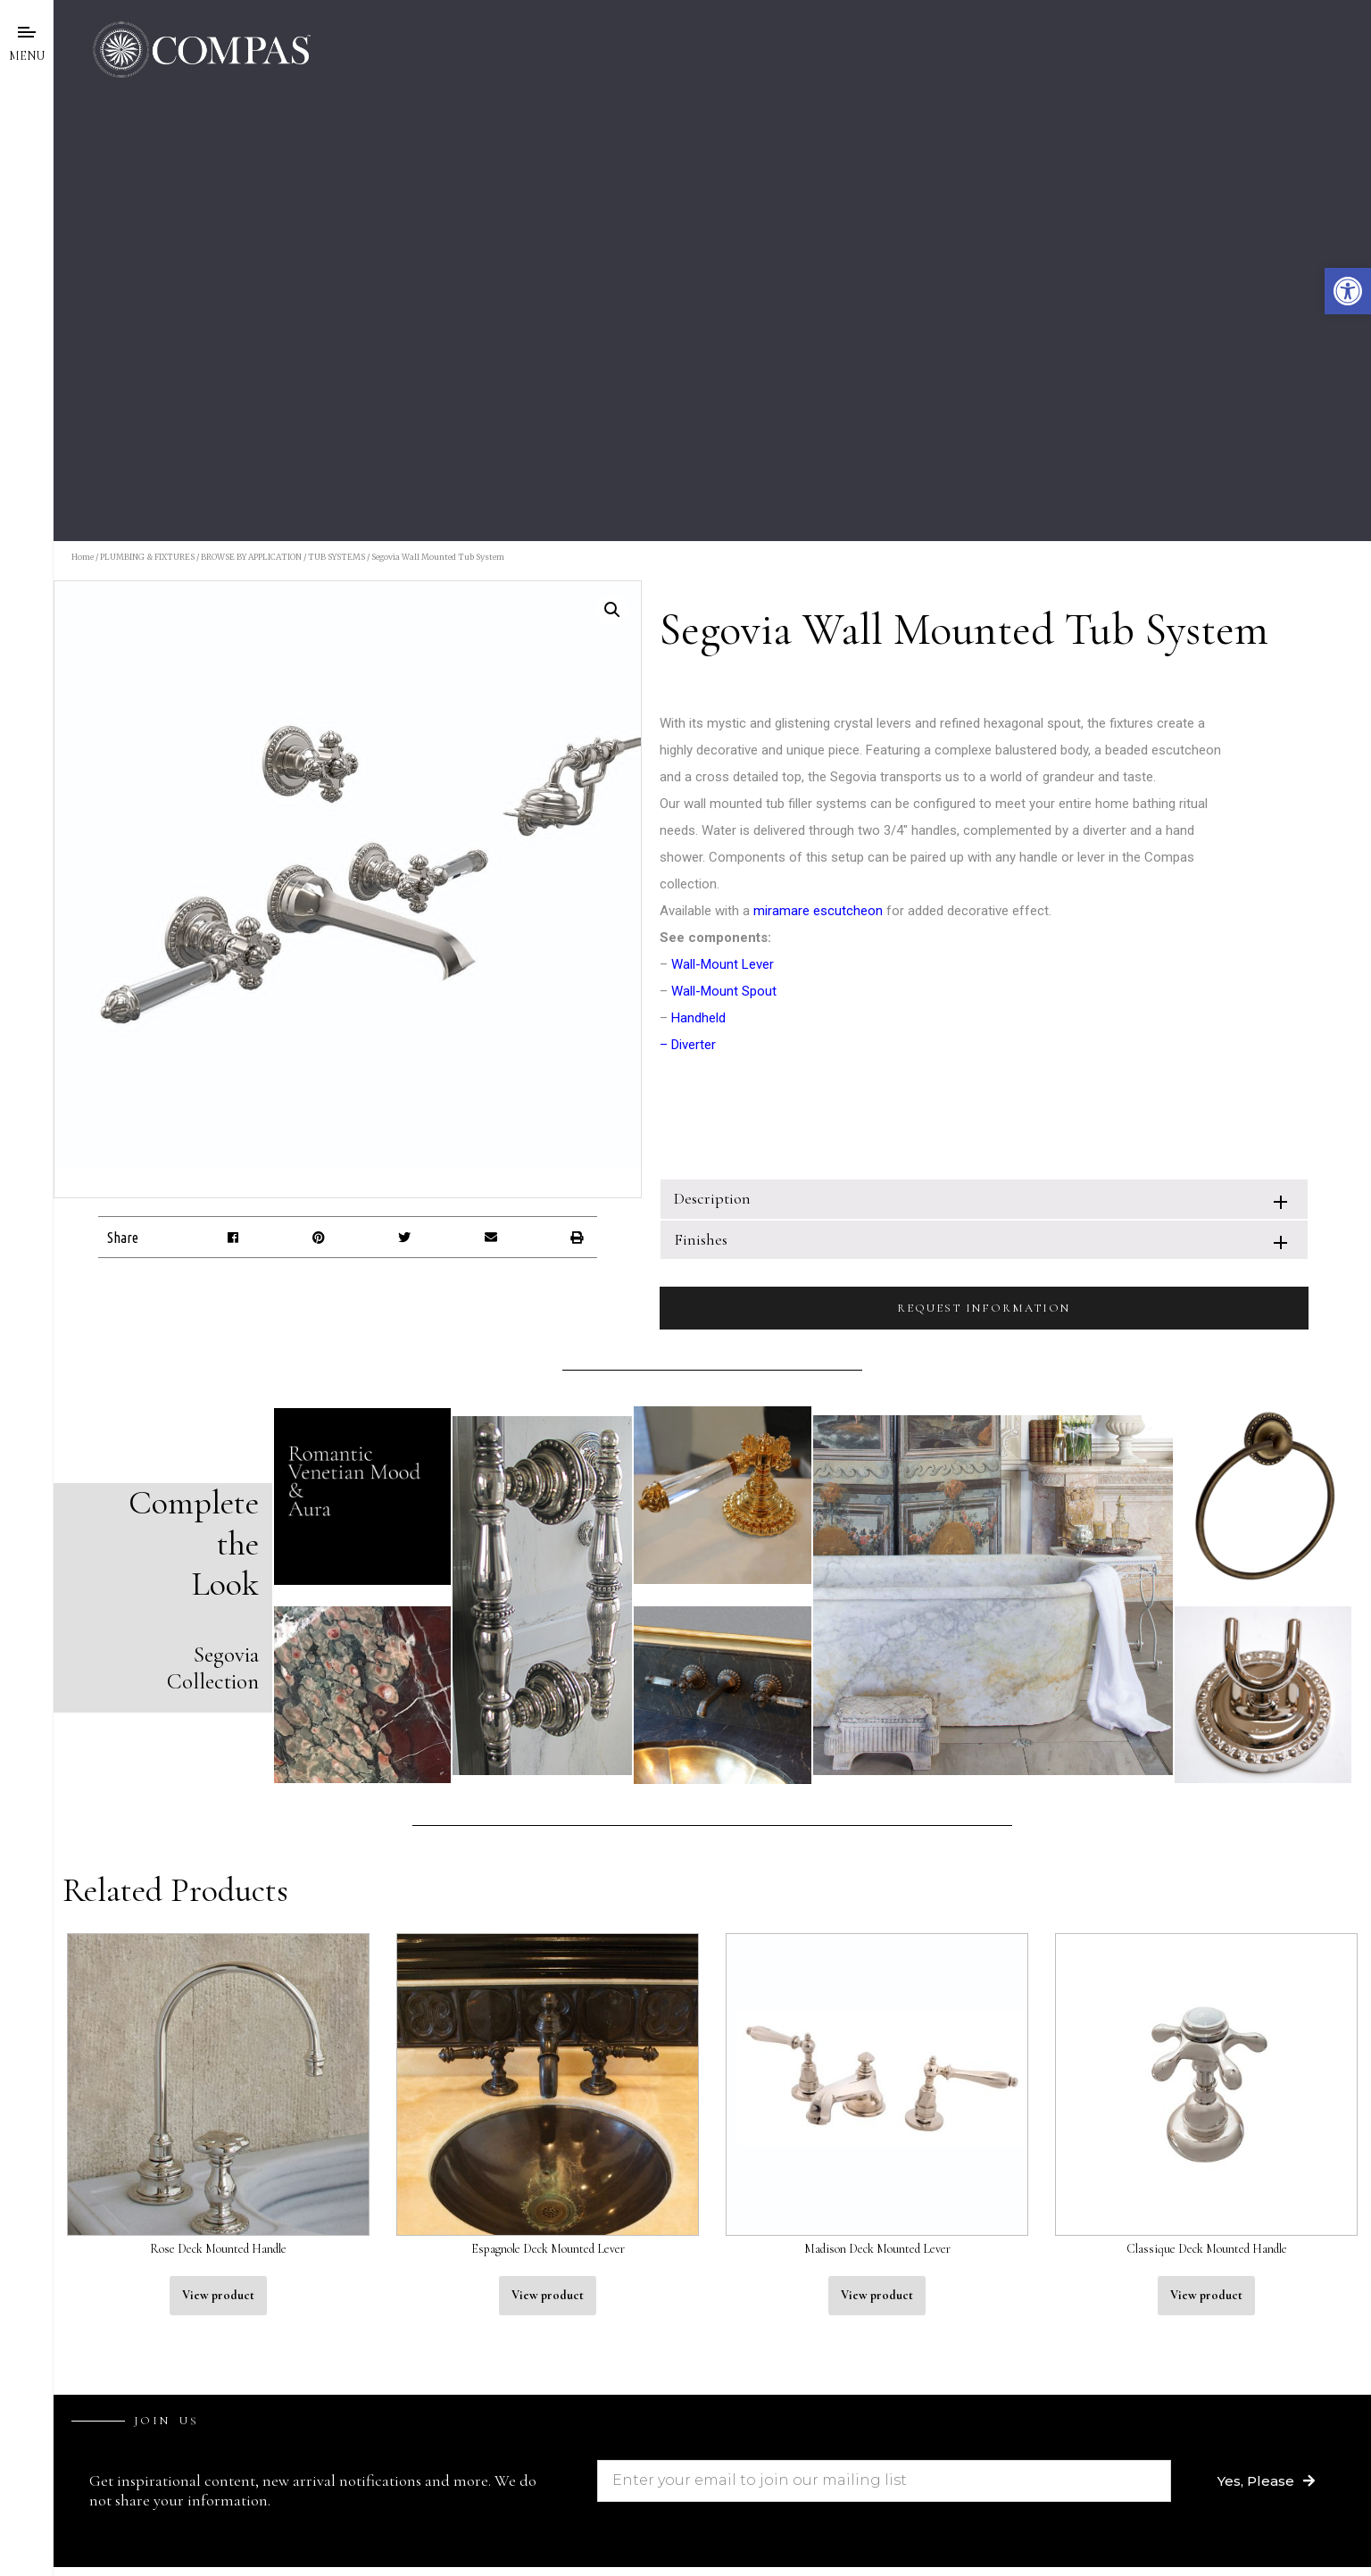 This screenshot has width=1371, height=2576. Describe the element at coordinates (700, 1239) in the screenshot. I see `Finishes` at that location.